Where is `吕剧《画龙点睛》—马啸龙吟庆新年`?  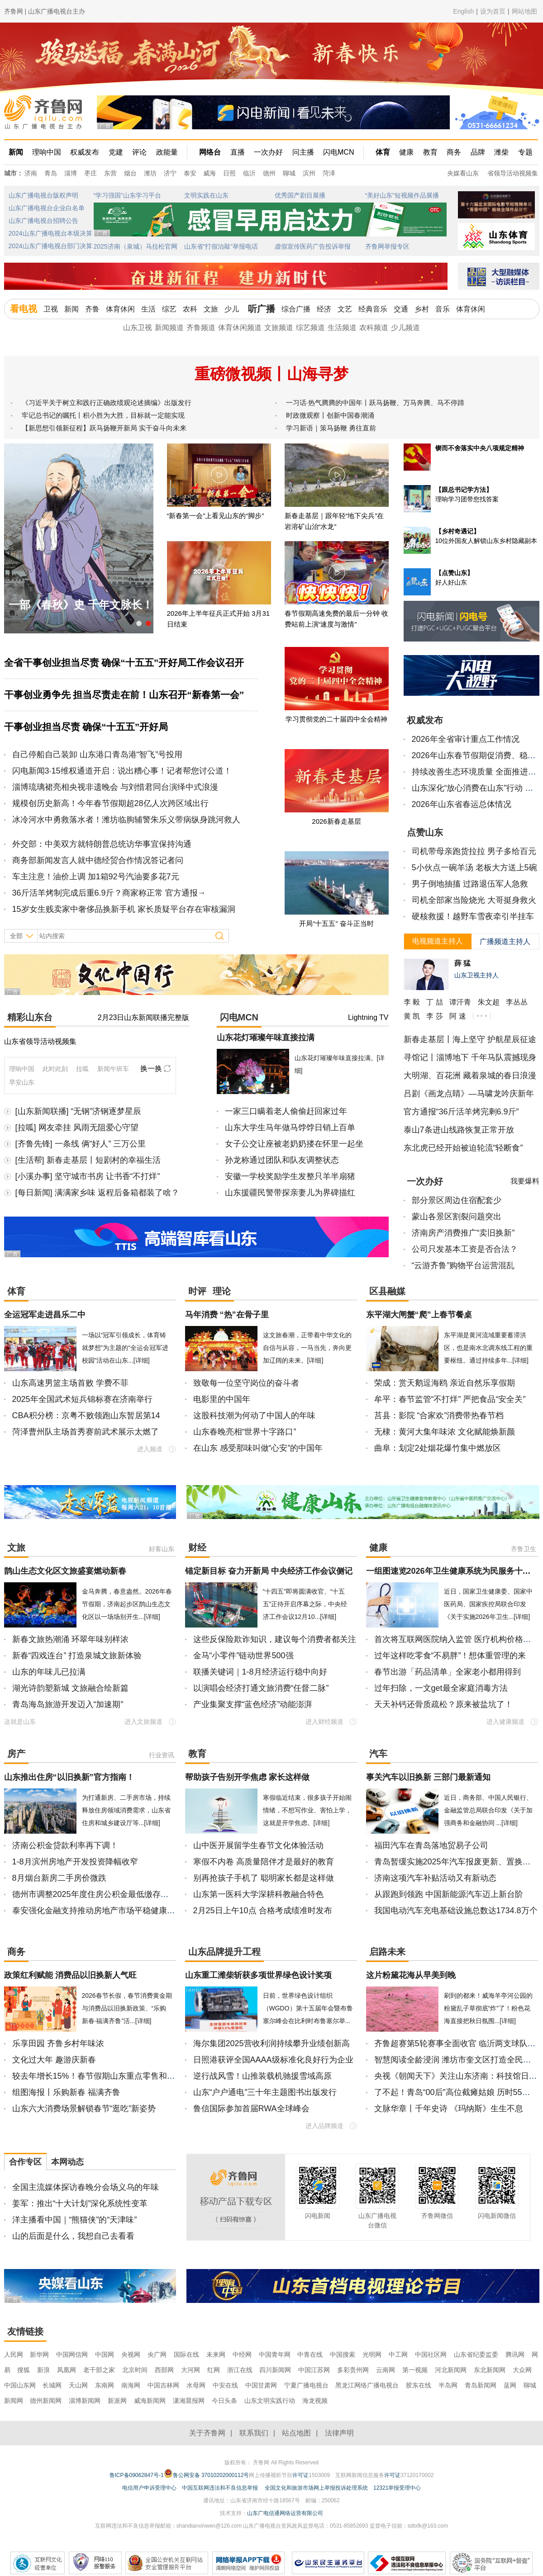
吕剧《画龙点睛》—马啸龙吟庆新年 is located at coordinates (469, 1093).